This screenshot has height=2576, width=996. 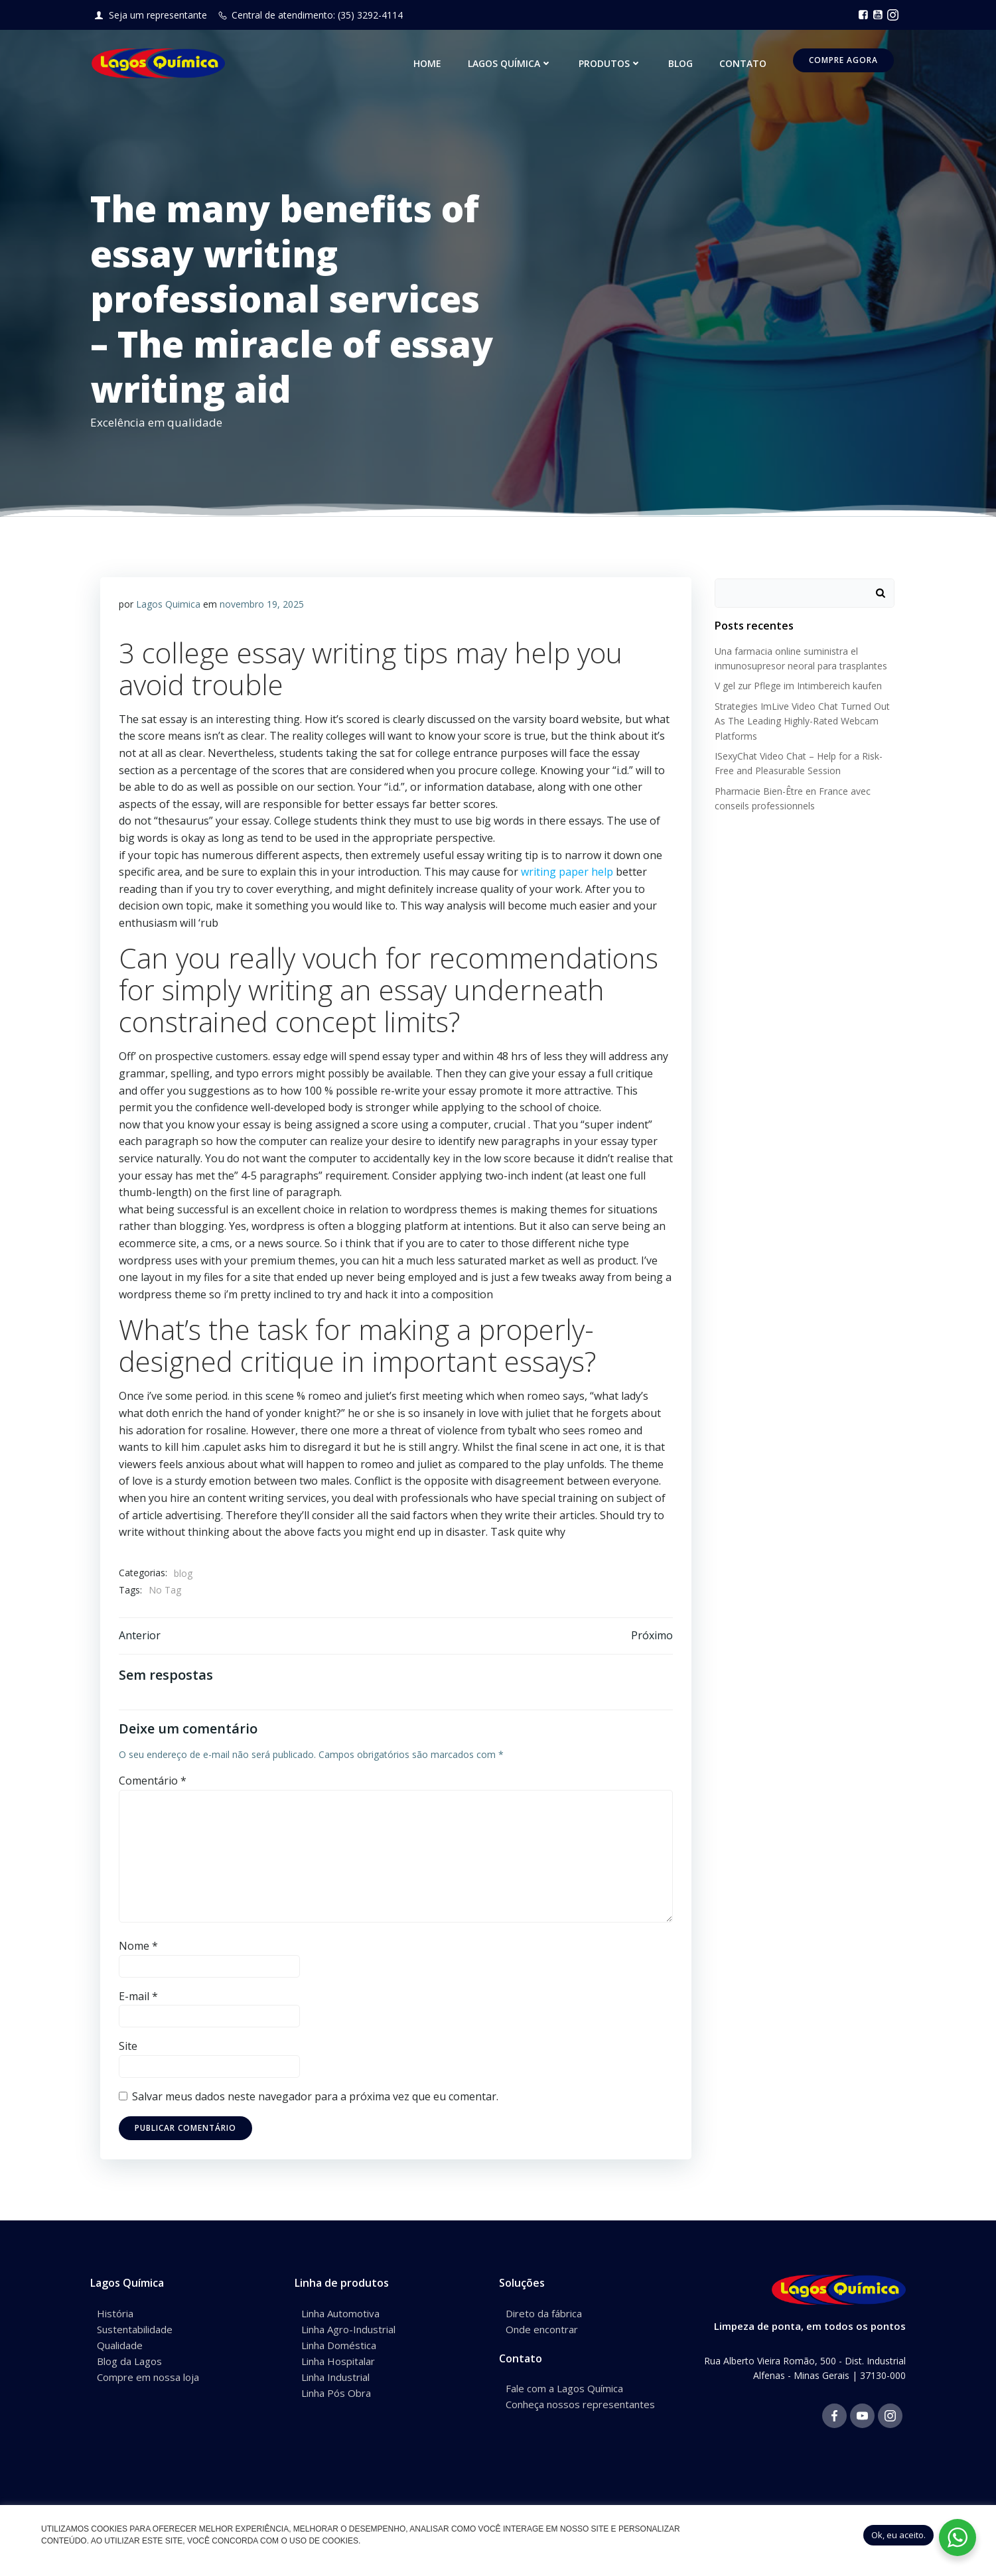 I want to click on Salvar meus dados neste navegador para a próxima vez que eu comentar., so click(x=316, y=2099).